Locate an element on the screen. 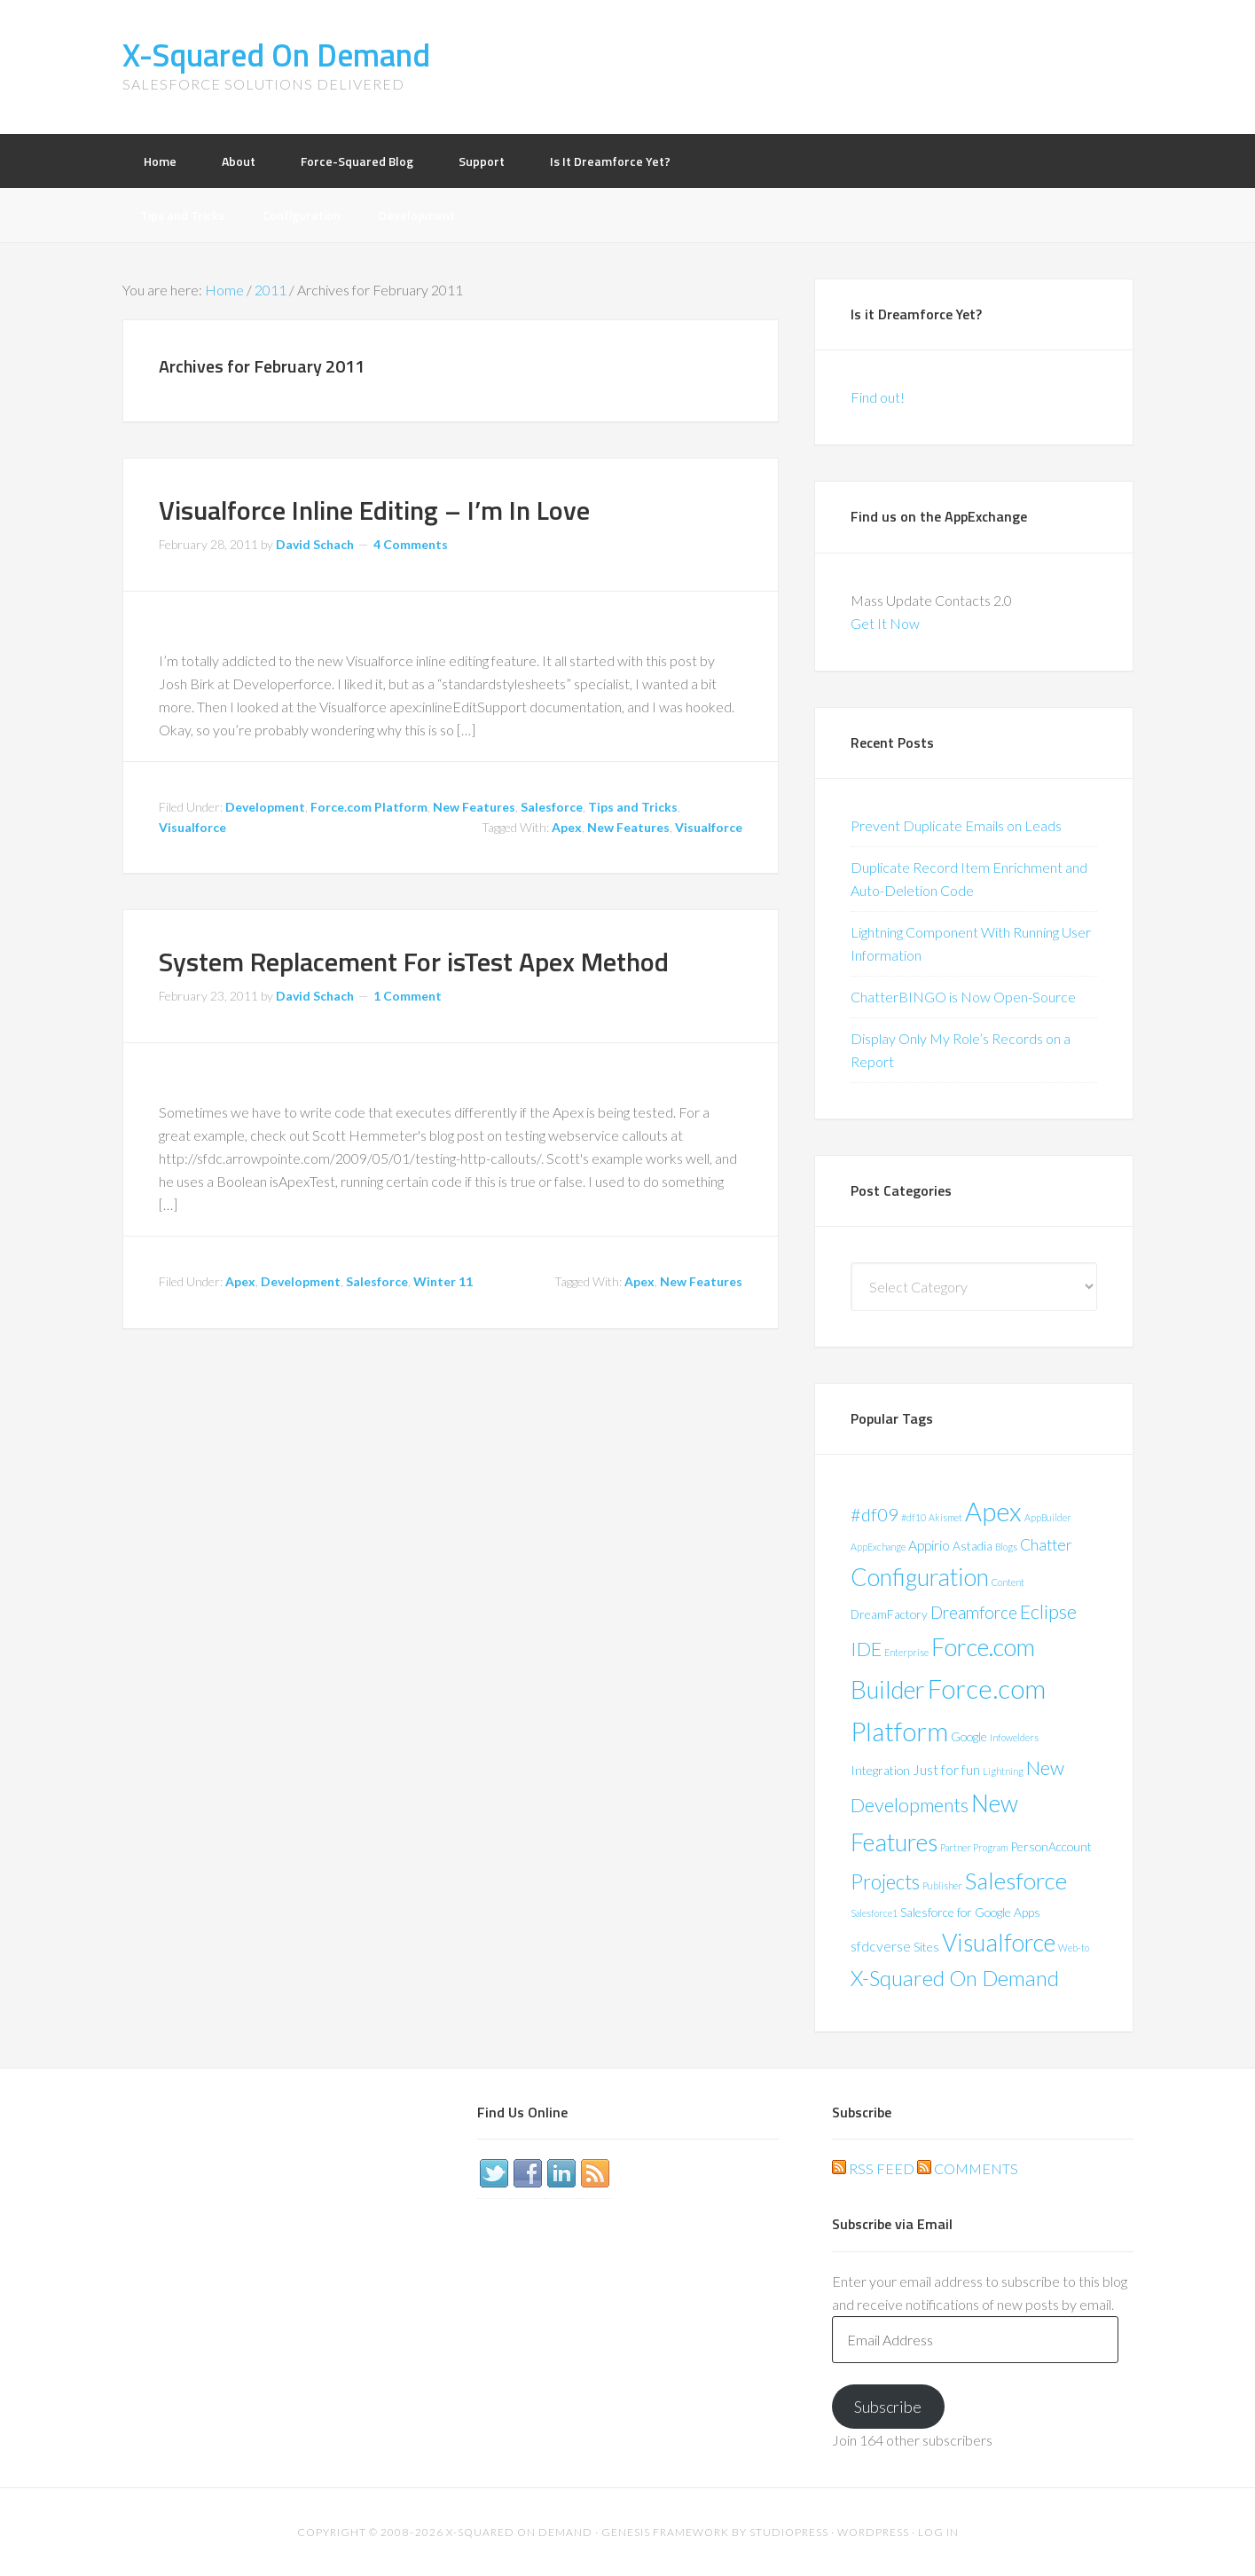  Just for fun [Just for fun (3 items)] is located at coordinates (946, 1769).